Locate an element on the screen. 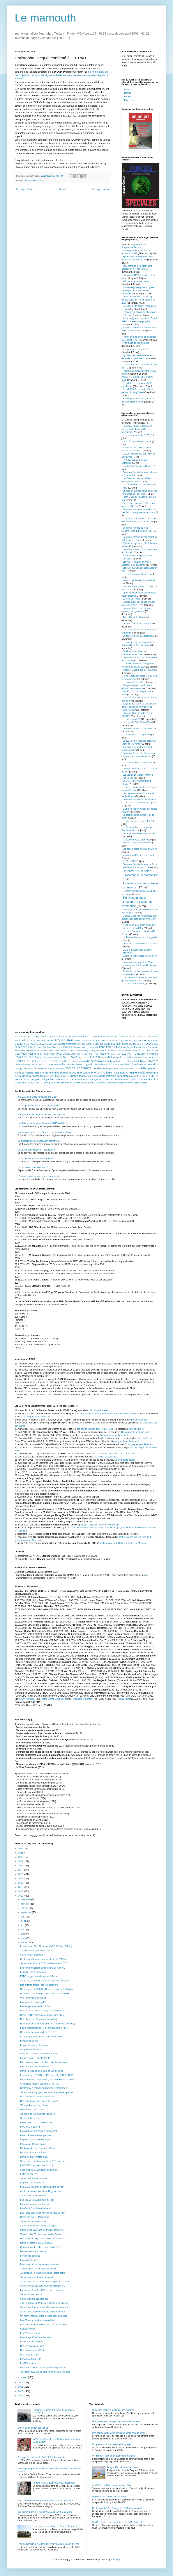 This screenshot has width=173, height=2576. CPA is located at coordinates (54, 1044).